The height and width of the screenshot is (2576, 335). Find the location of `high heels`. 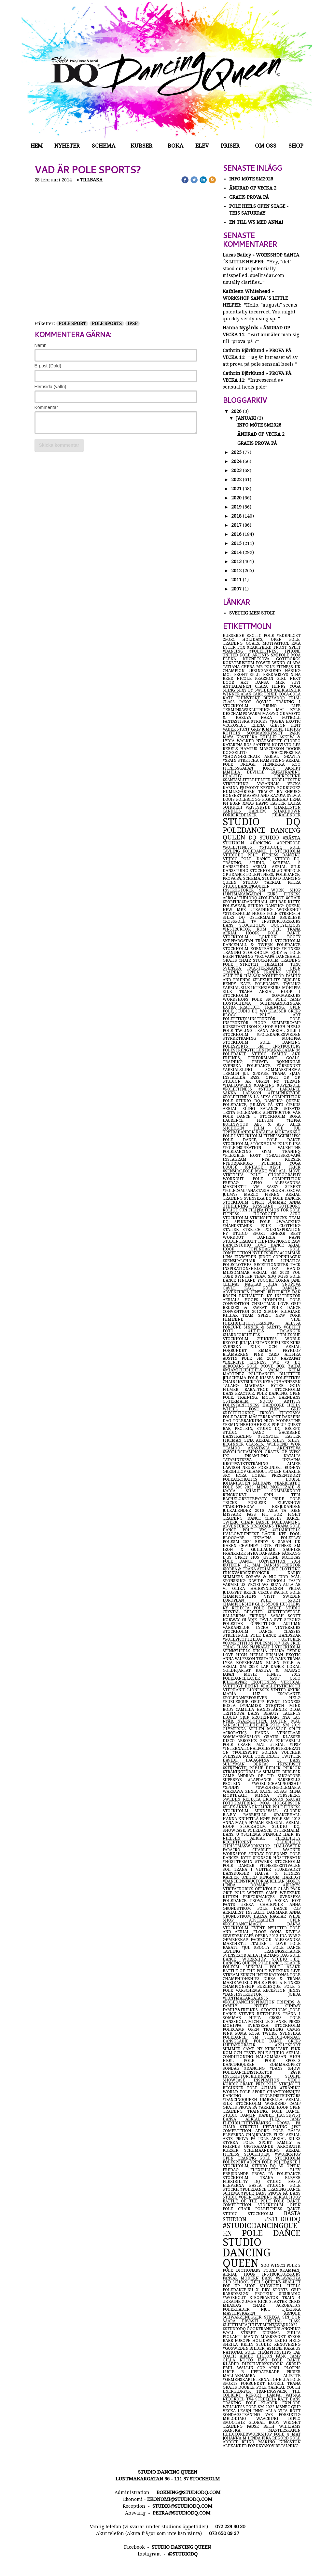

high heels is located at coordinates (287, 1026).